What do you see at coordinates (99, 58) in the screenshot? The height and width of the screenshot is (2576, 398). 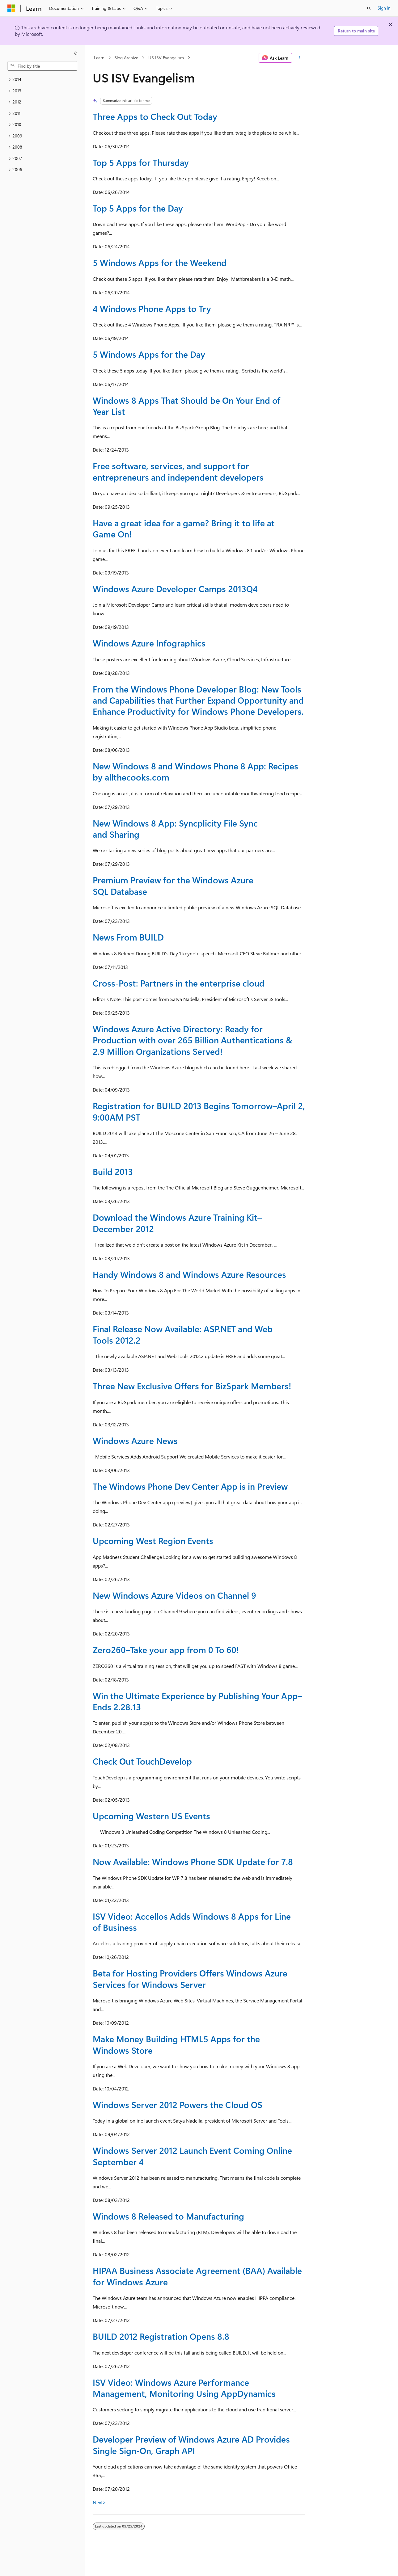 I see `Learn` at bounding box center [99, 58].